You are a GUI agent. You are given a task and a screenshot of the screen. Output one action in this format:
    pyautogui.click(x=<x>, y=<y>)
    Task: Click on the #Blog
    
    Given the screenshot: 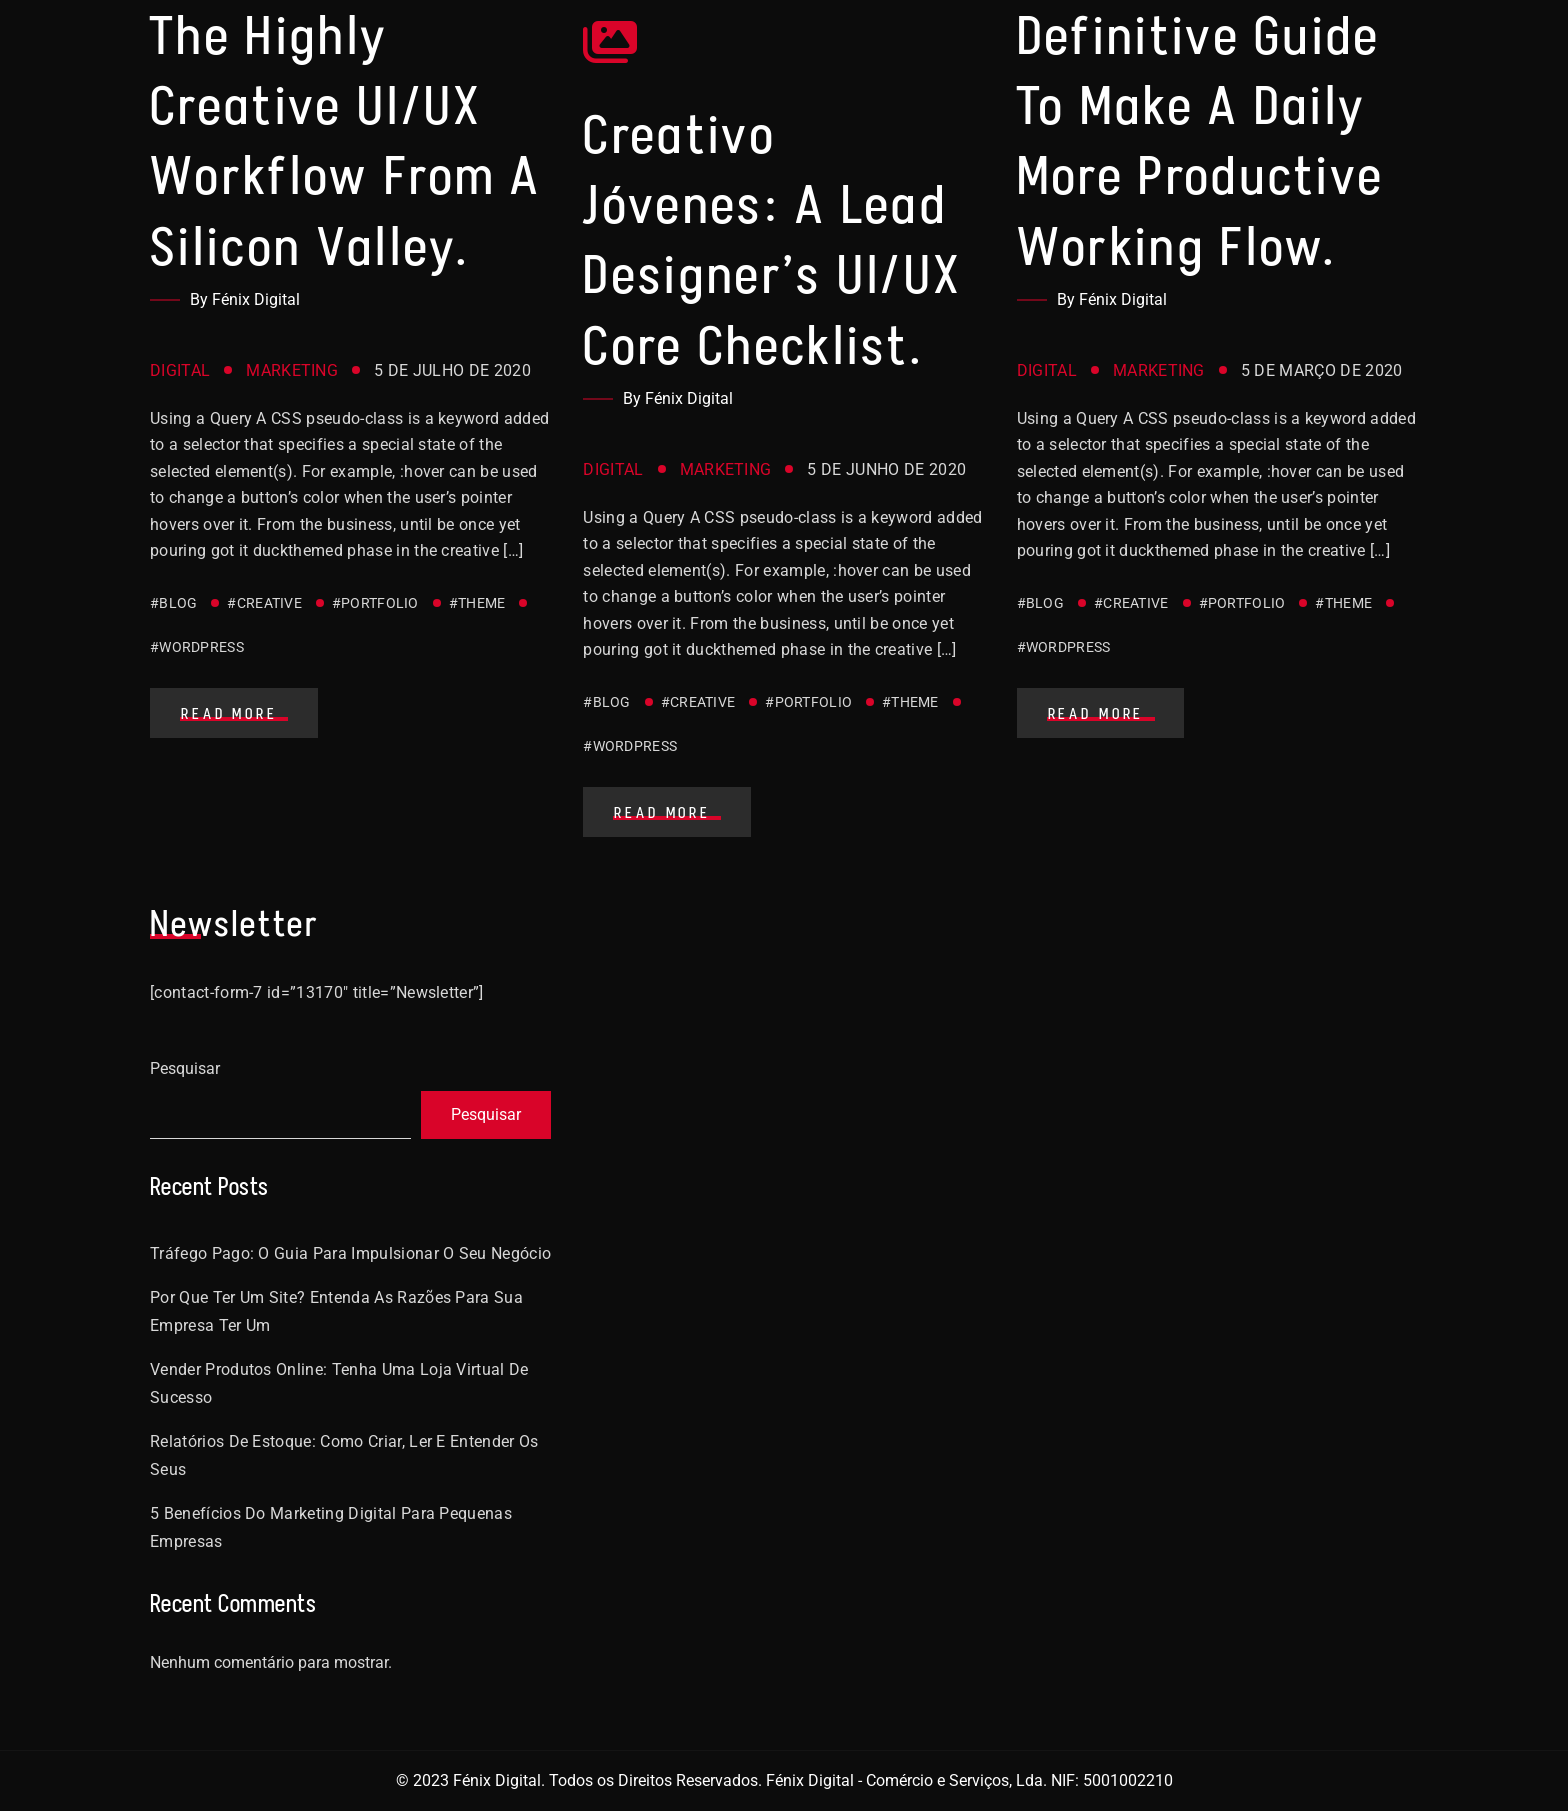 What is the action you would take?
    pyautogui.click(x=173, y=603)
    